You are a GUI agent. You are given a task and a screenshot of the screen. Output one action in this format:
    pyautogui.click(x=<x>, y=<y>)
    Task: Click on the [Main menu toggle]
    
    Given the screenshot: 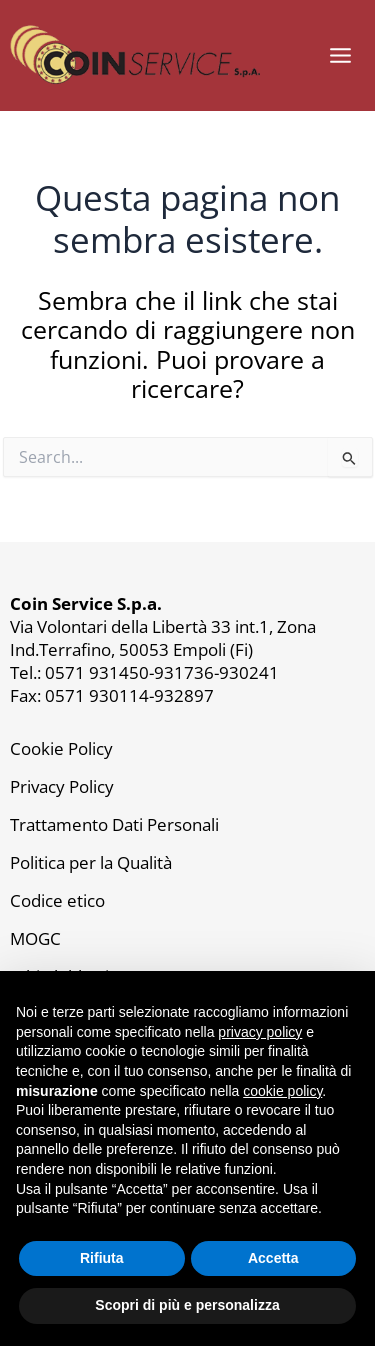 What is the action you would take?
    pyautogui.click(x=340, y=56)
    